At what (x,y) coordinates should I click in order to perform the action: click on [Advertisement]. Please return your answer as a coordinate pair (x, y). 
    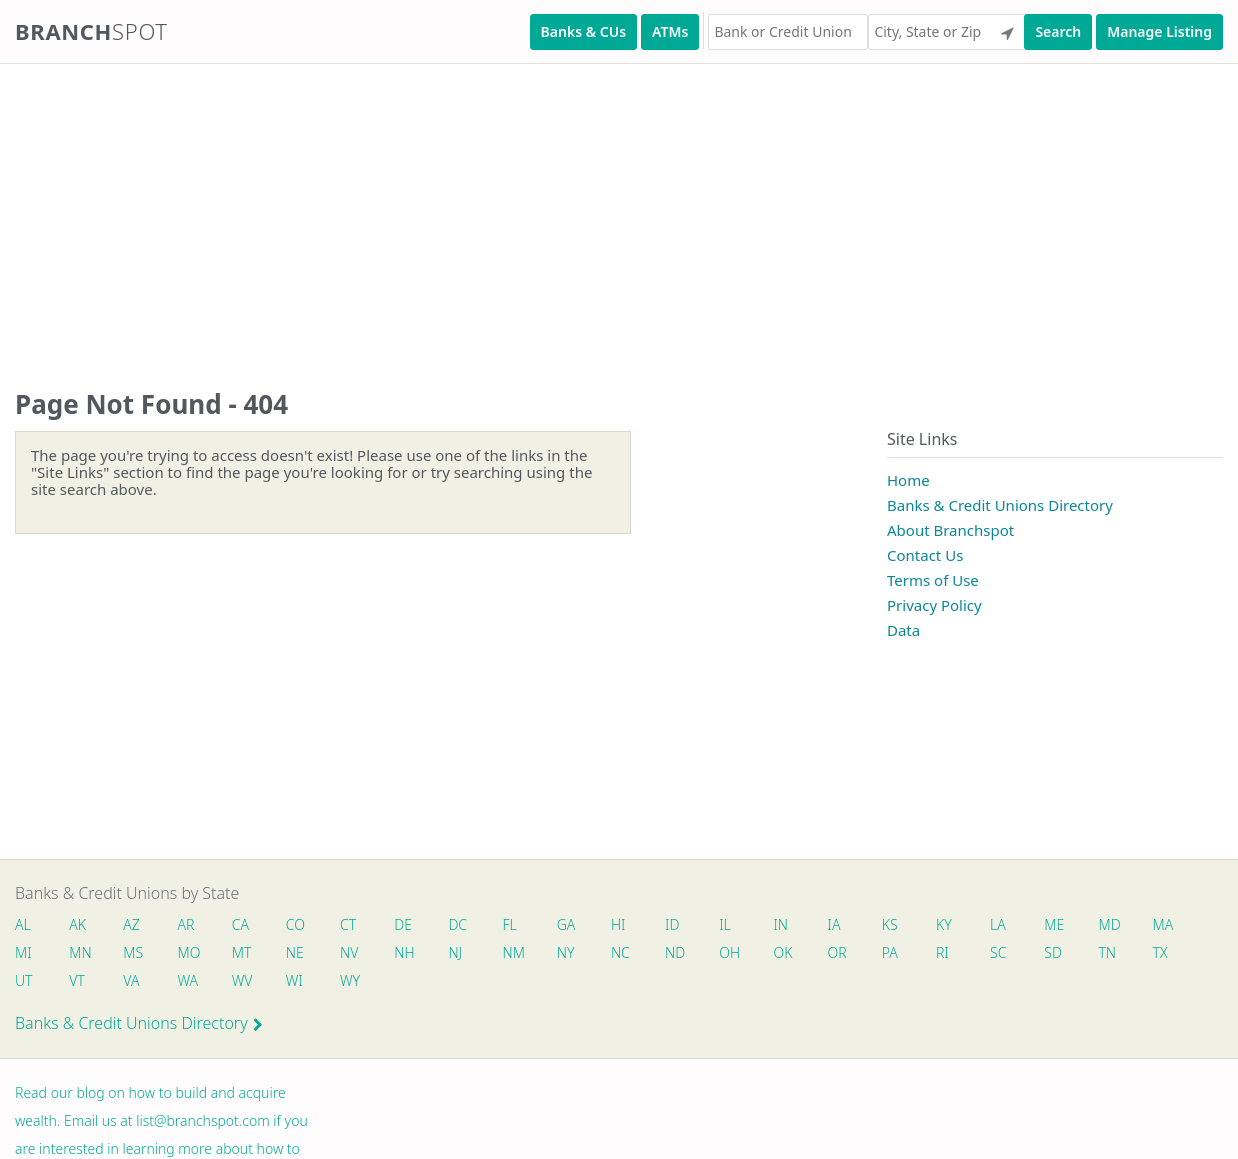
    Looking at the image, I should click on (600, 206).